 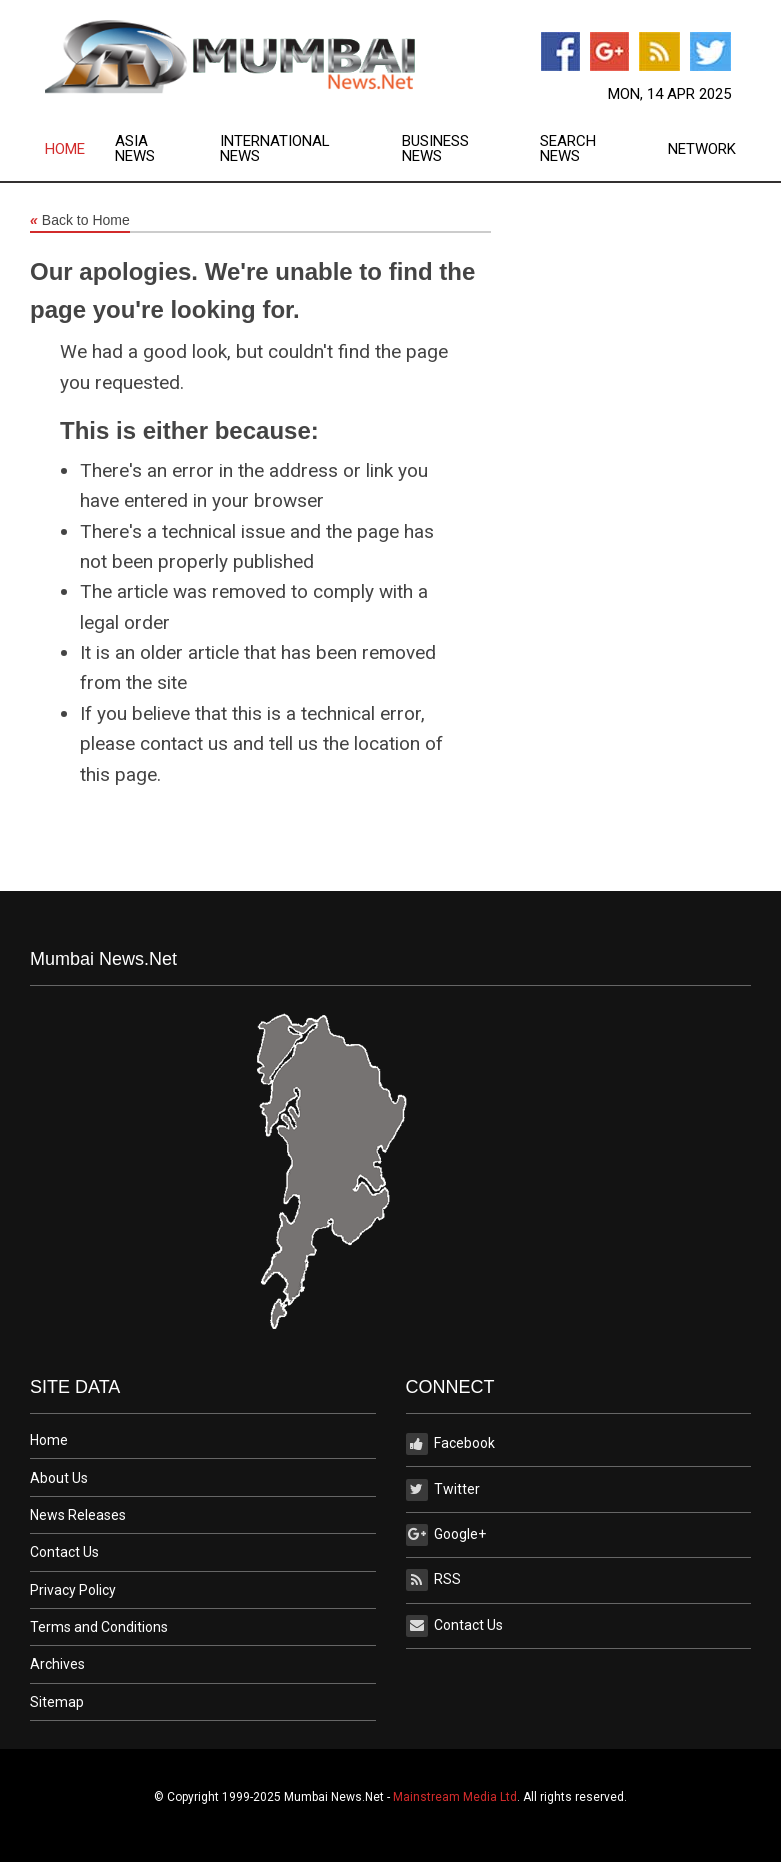 I want to click on Search News, so click(x=568, y=149).